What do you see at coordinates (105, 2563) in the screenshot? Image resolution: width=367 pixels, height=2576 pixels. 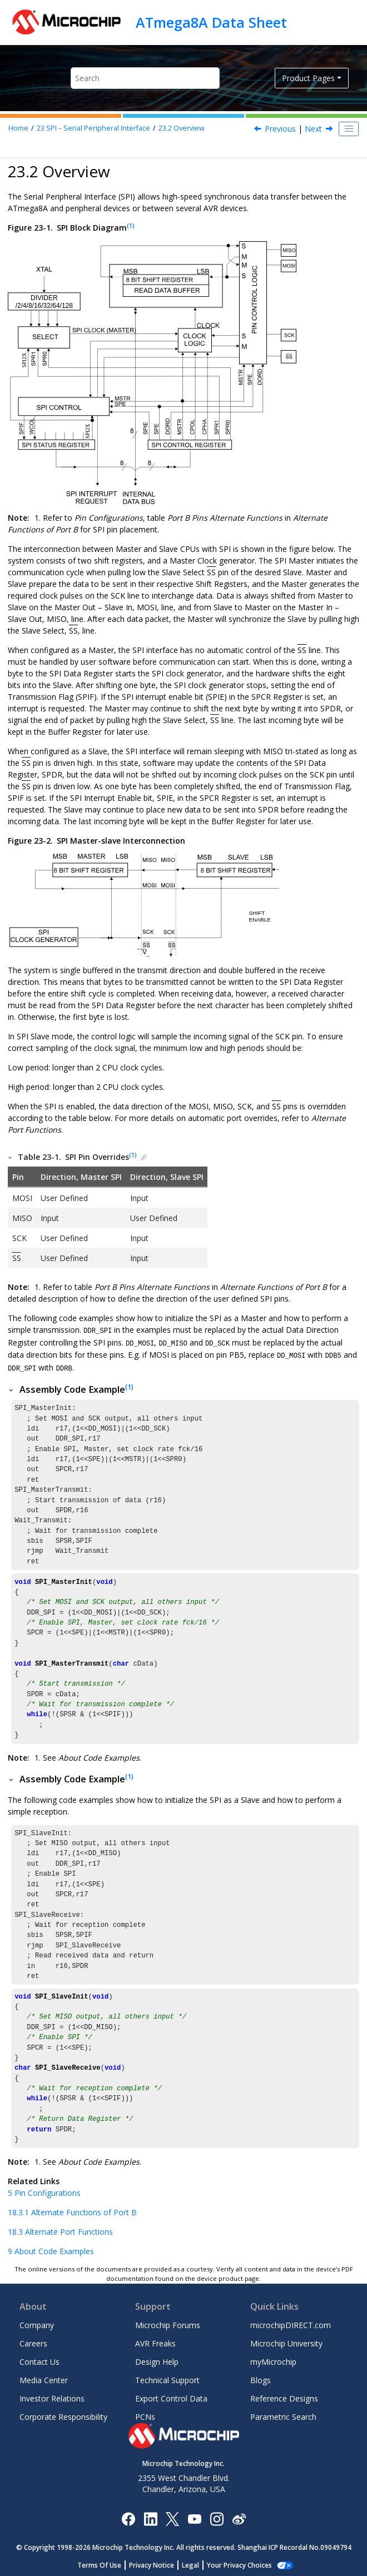 I see `Terms Of Use` at bounding box center [105, 2563].